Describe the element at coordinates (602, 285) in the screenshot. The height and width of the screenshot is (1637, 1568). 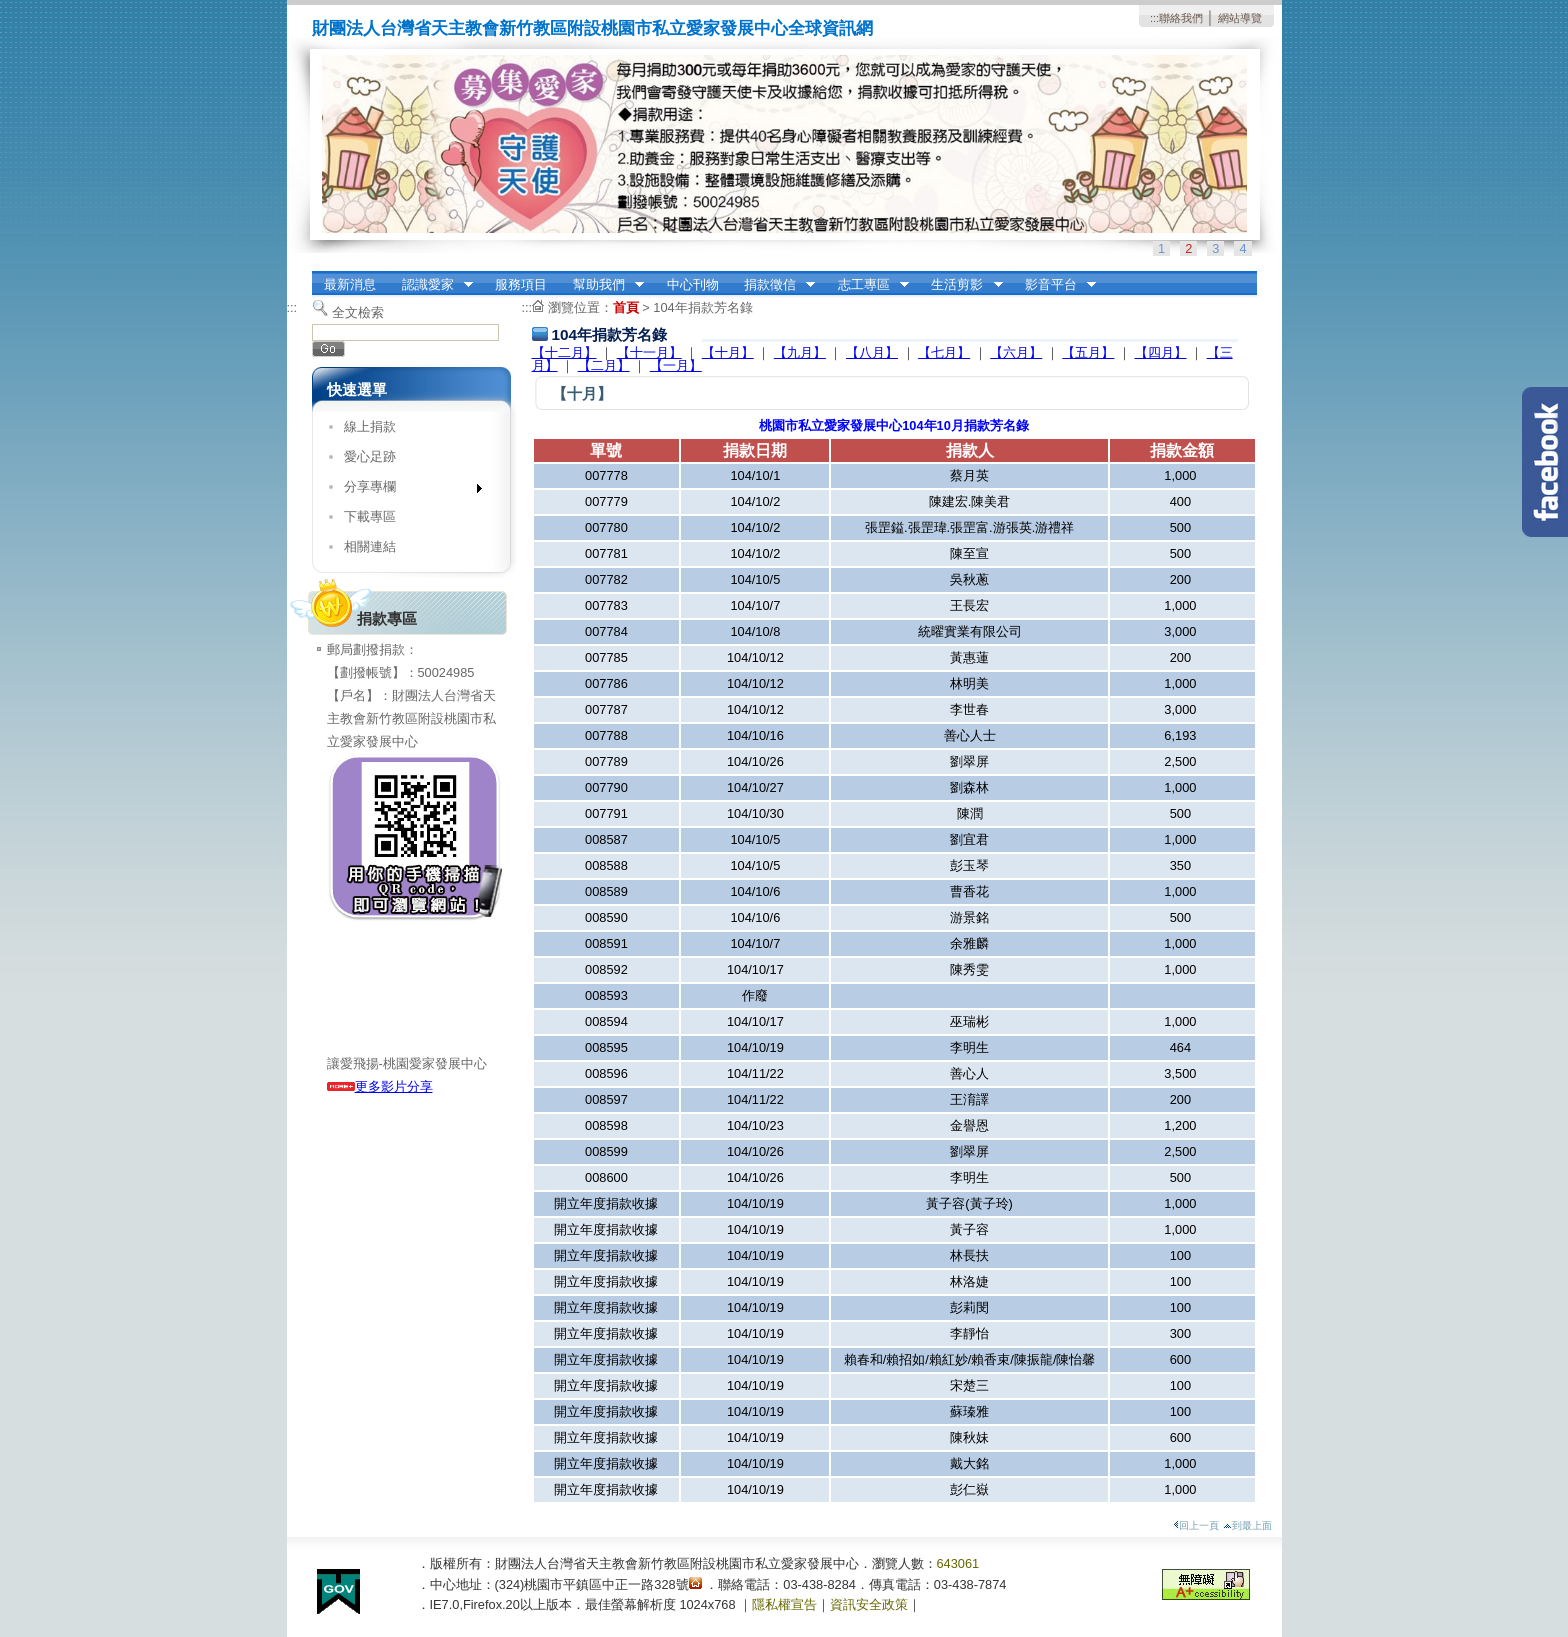
I see `幫助我們` at that location.